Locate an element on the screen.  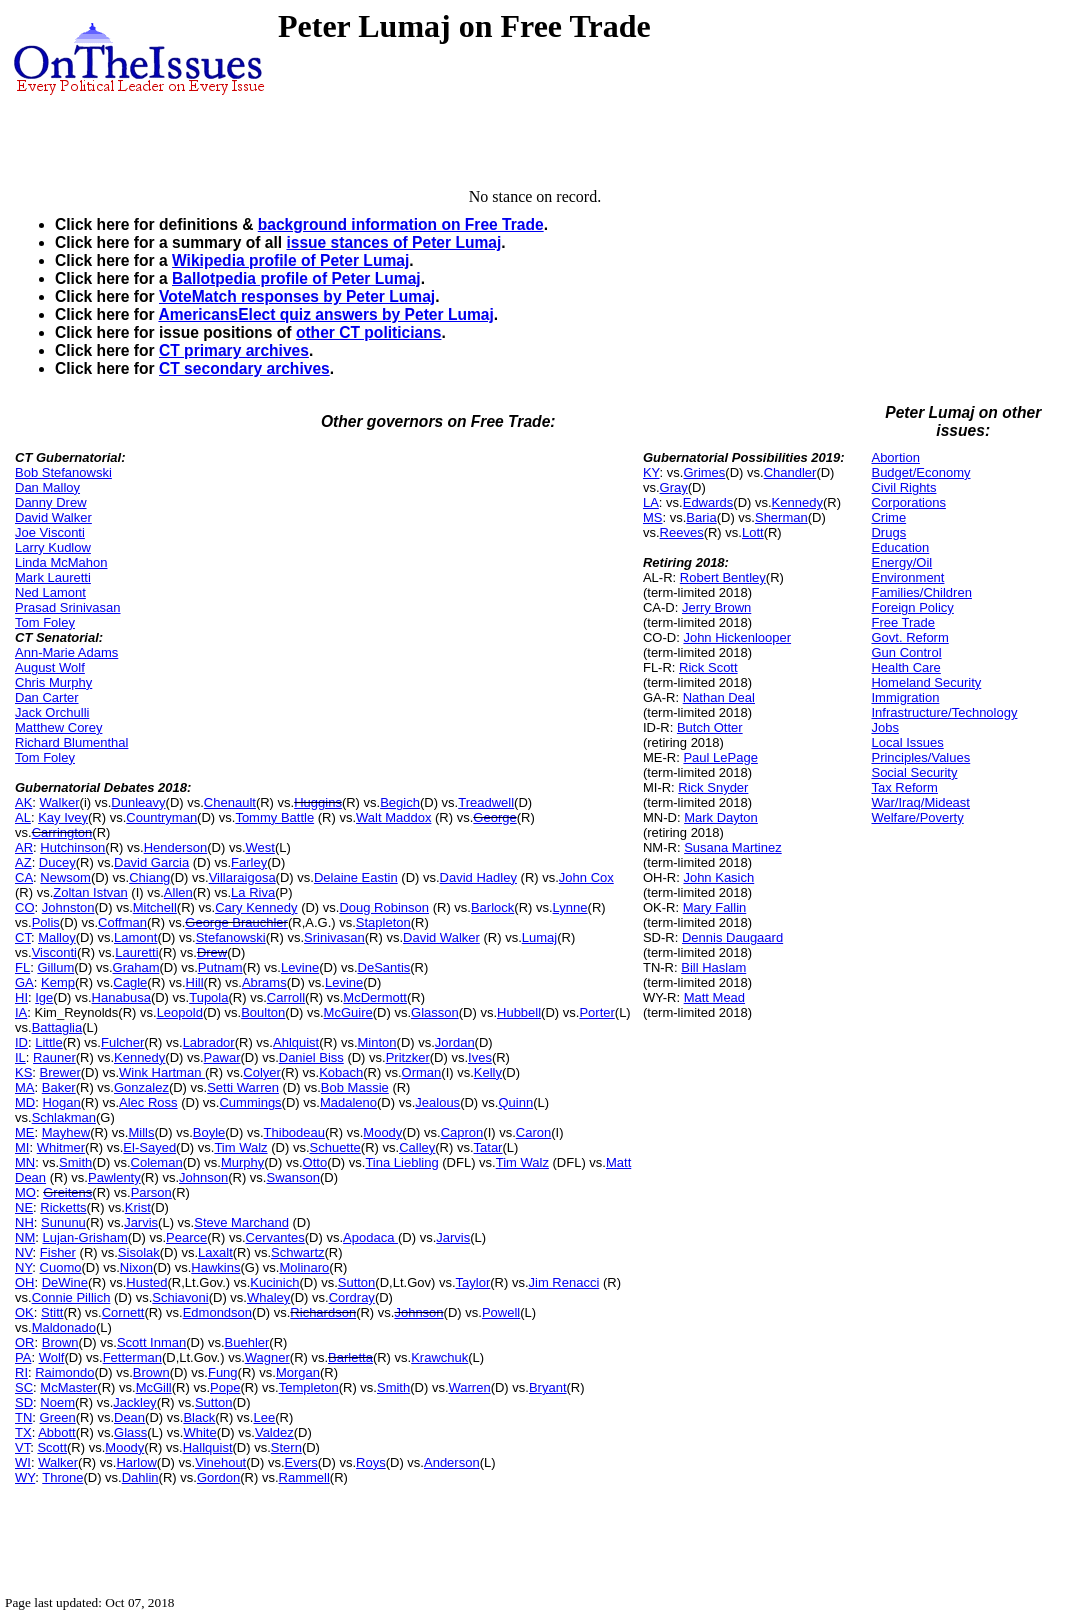
Johnston is located at coordinates (68, 907).